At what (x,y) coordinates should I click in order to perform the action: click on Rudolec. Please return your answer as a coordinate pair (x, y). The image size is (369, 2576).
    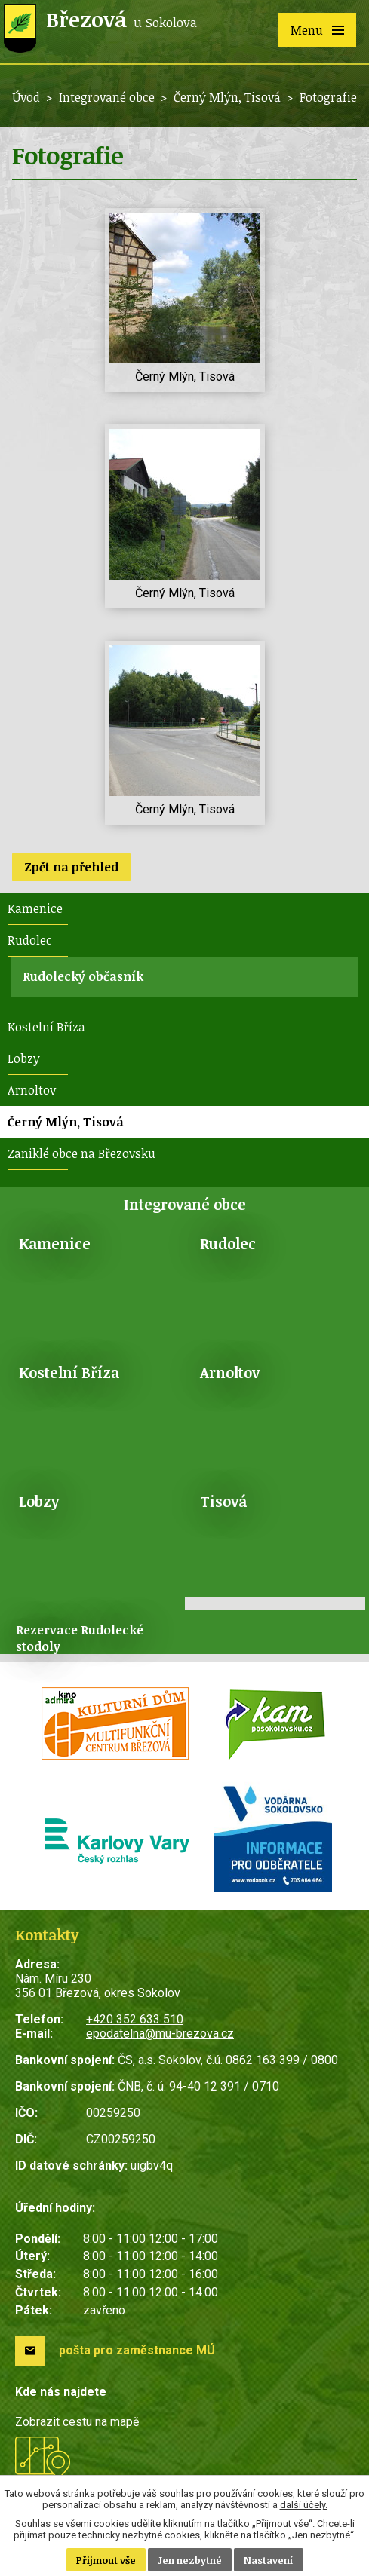
    Looking at the image, I should click on (30, 940).